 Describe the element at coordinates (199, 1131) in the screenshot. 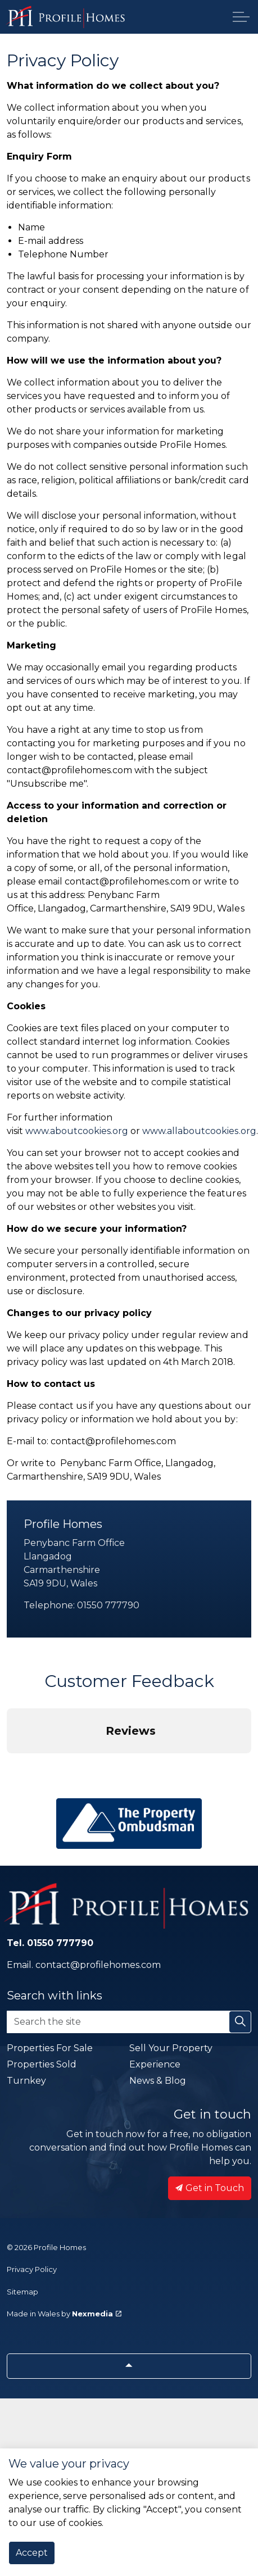

I see `www.allaboutcookies.org` at that location.